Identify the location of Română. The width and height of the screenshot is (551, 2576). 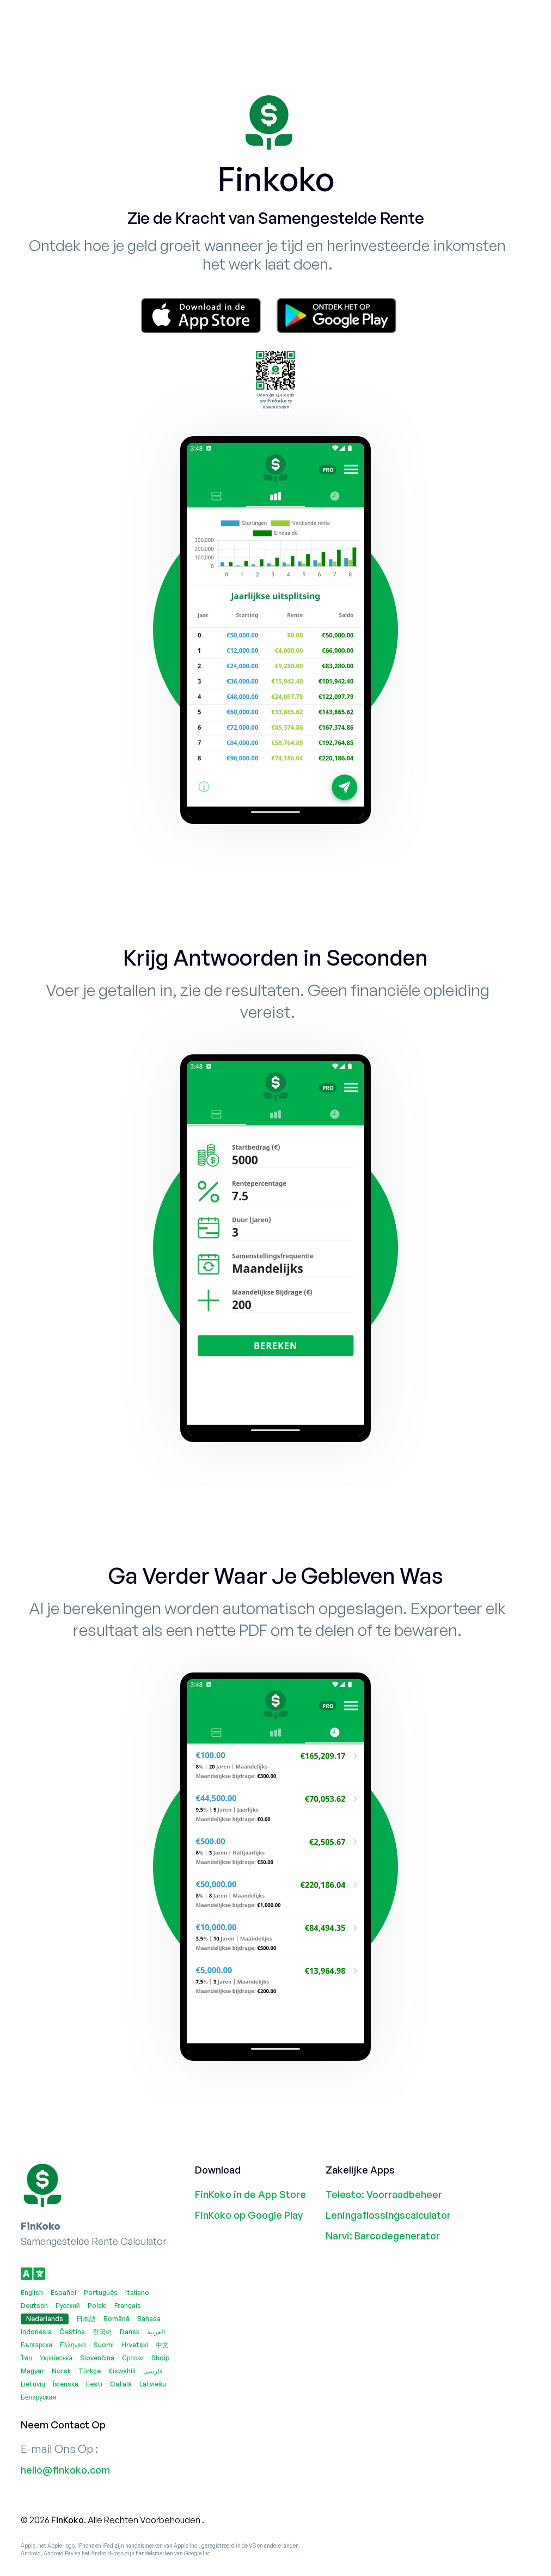
(116, 2319).